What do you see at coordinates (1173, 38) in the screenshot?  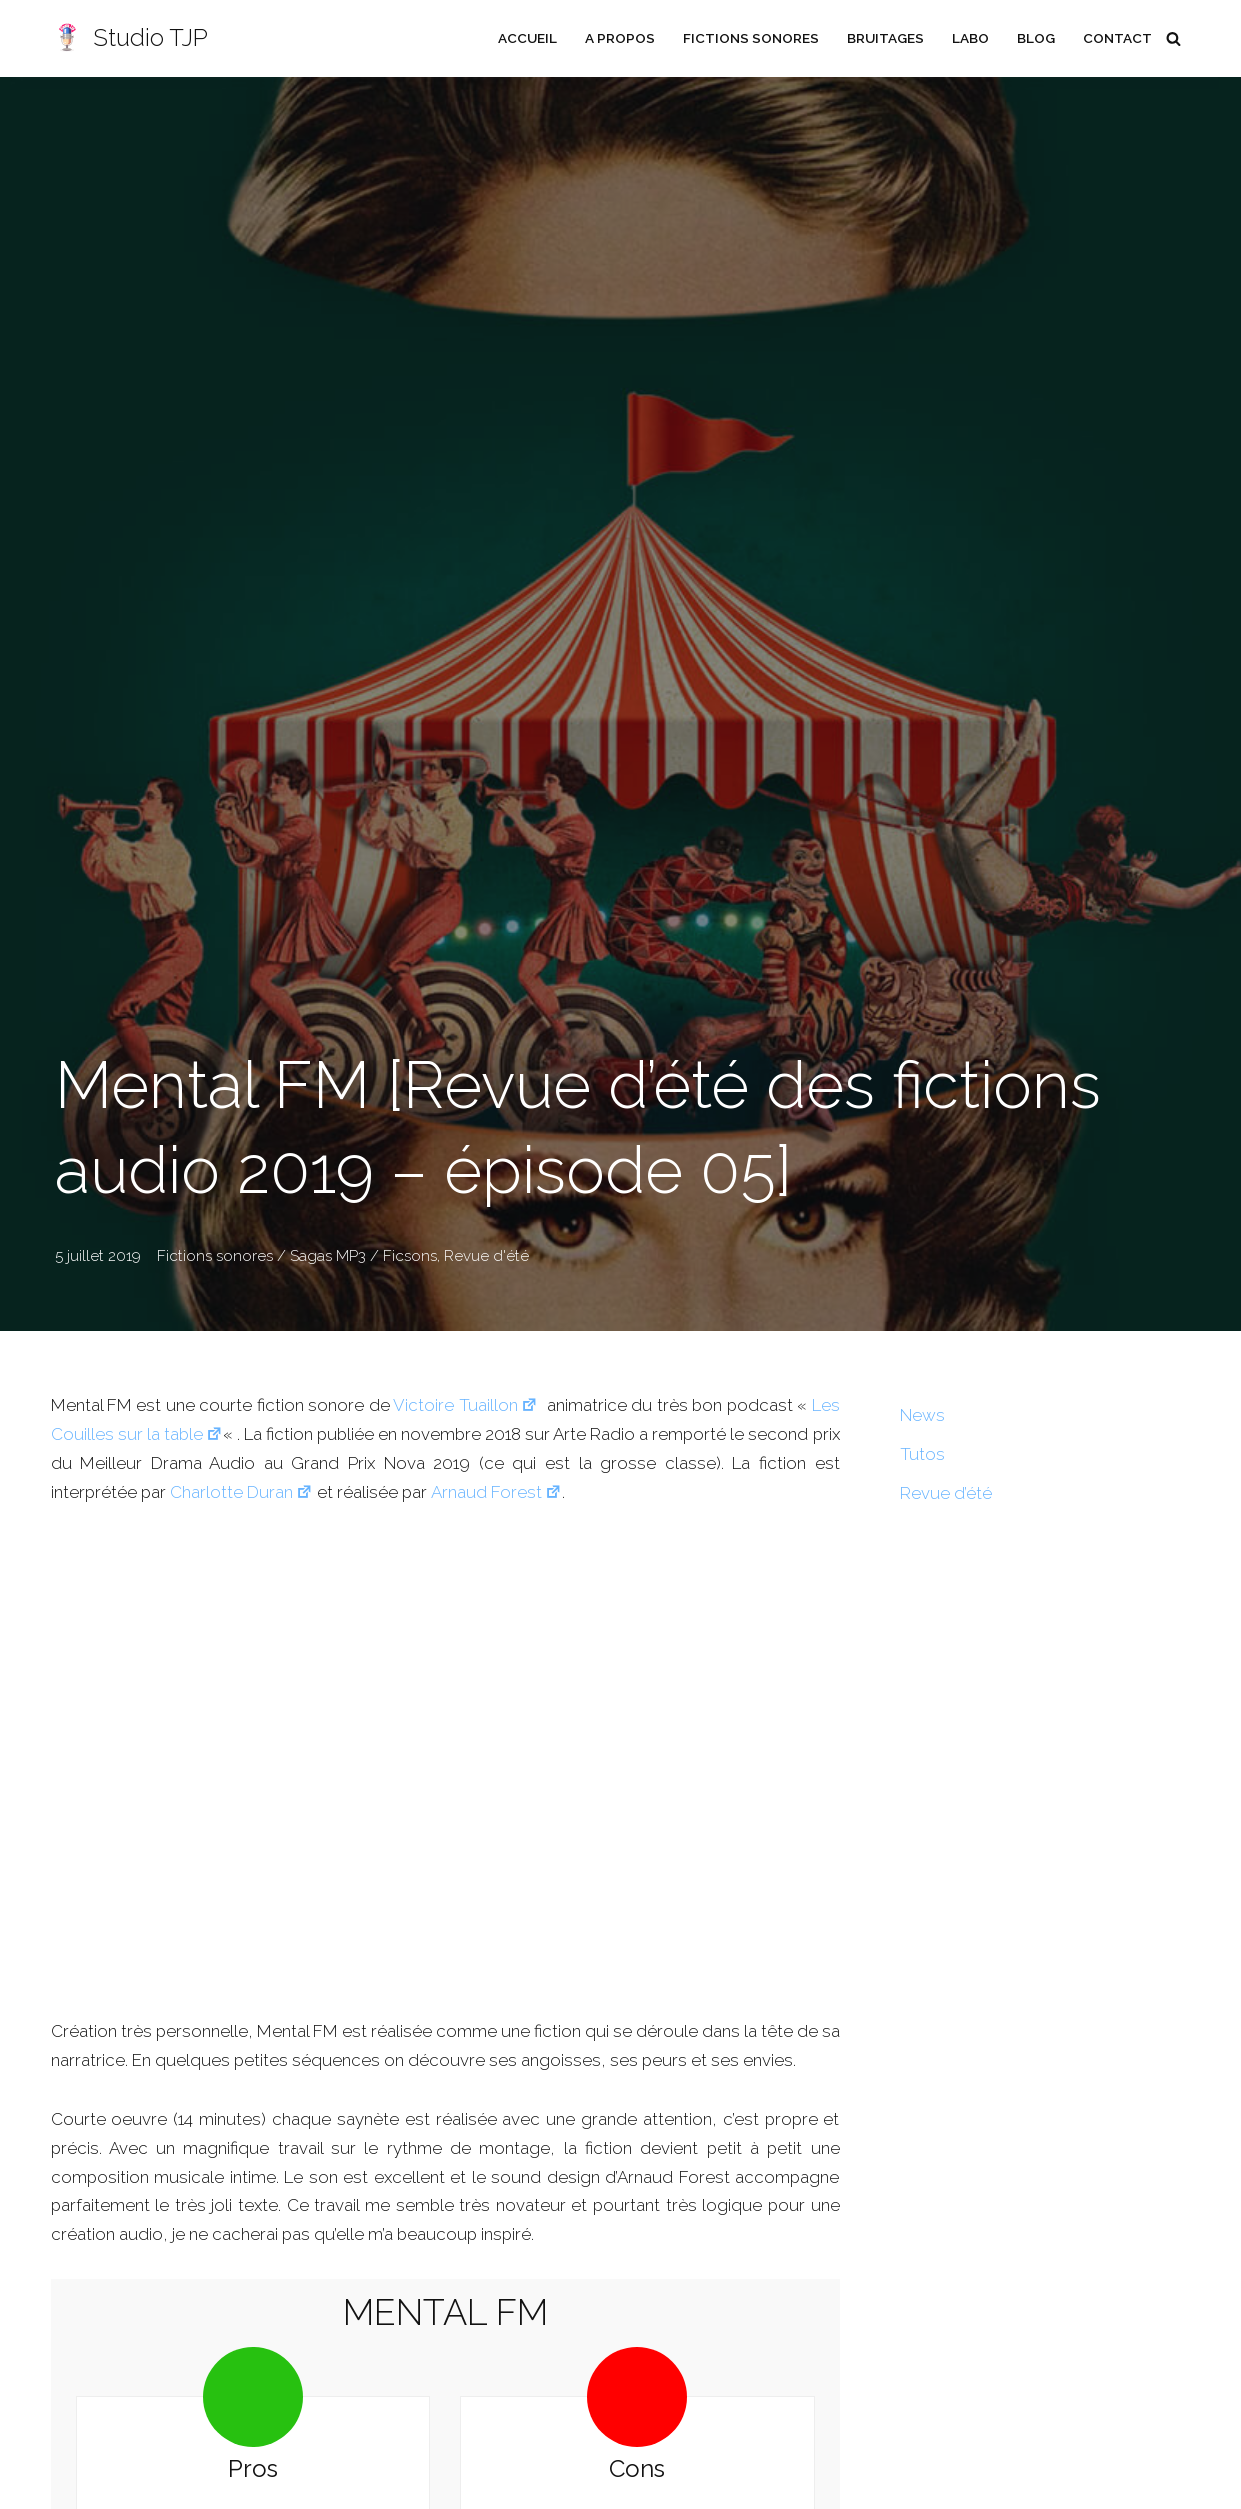 I see `[Rechercher]` at bounding box center [1173, 38].